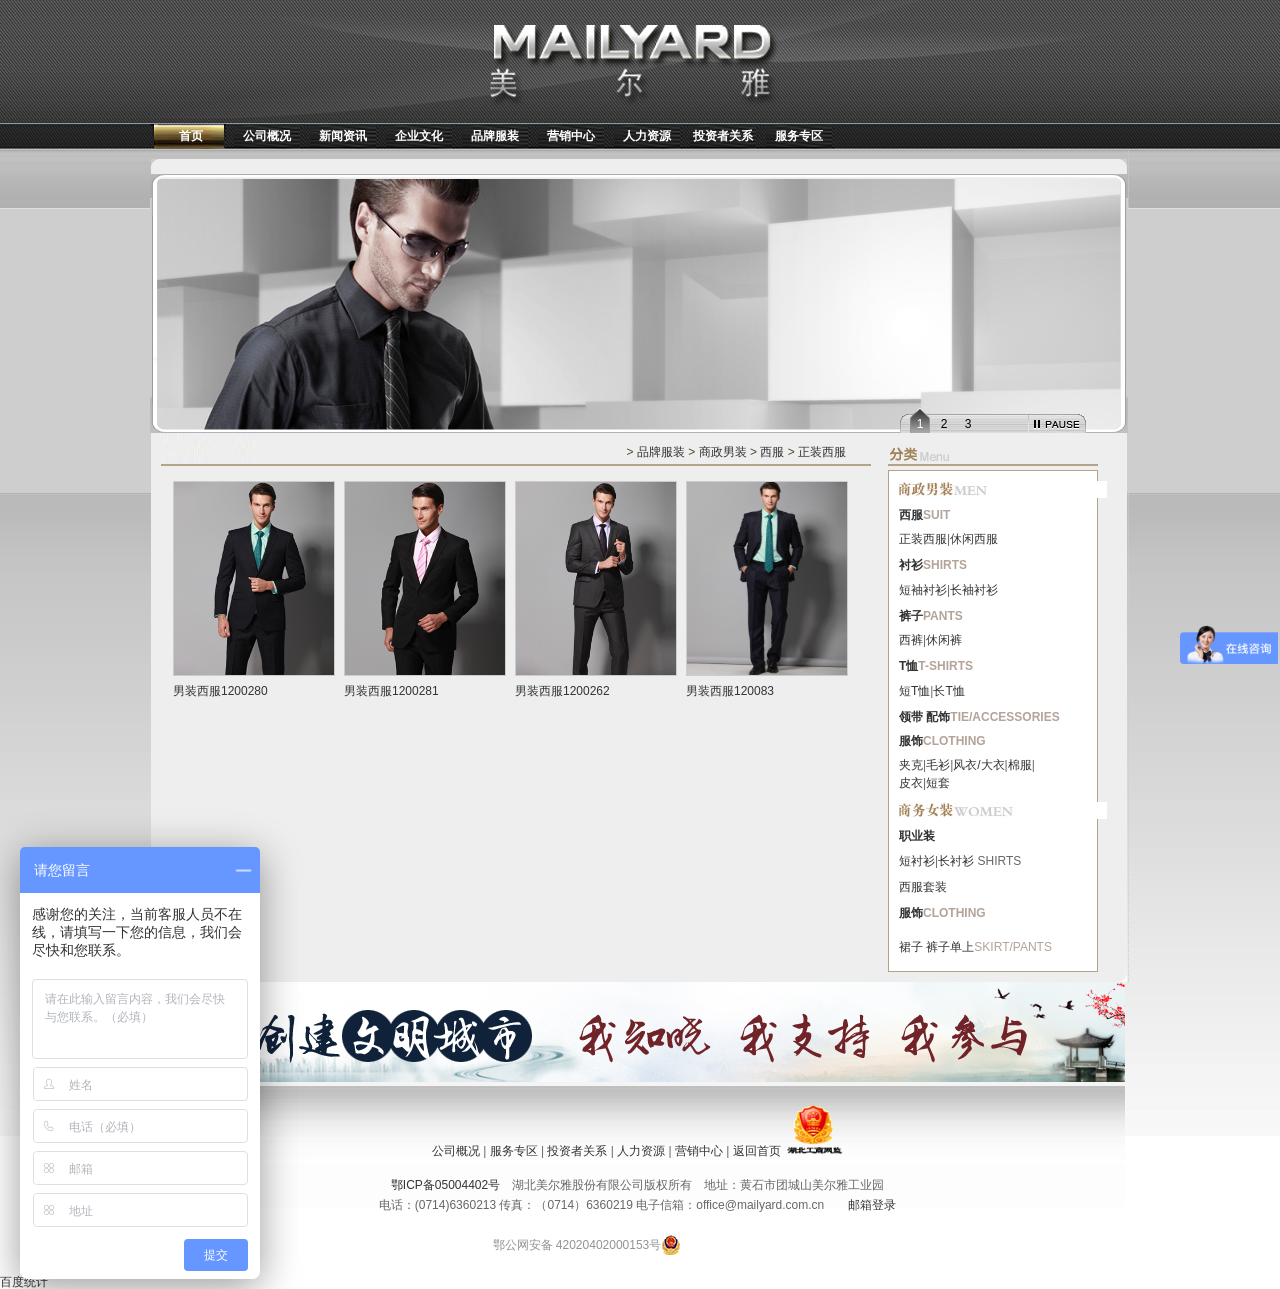 This screenshot has height=1289, width=1280. Describe the element at coordinates (391, 691) in the screenshot. I see `男装西服1200281` at that location.